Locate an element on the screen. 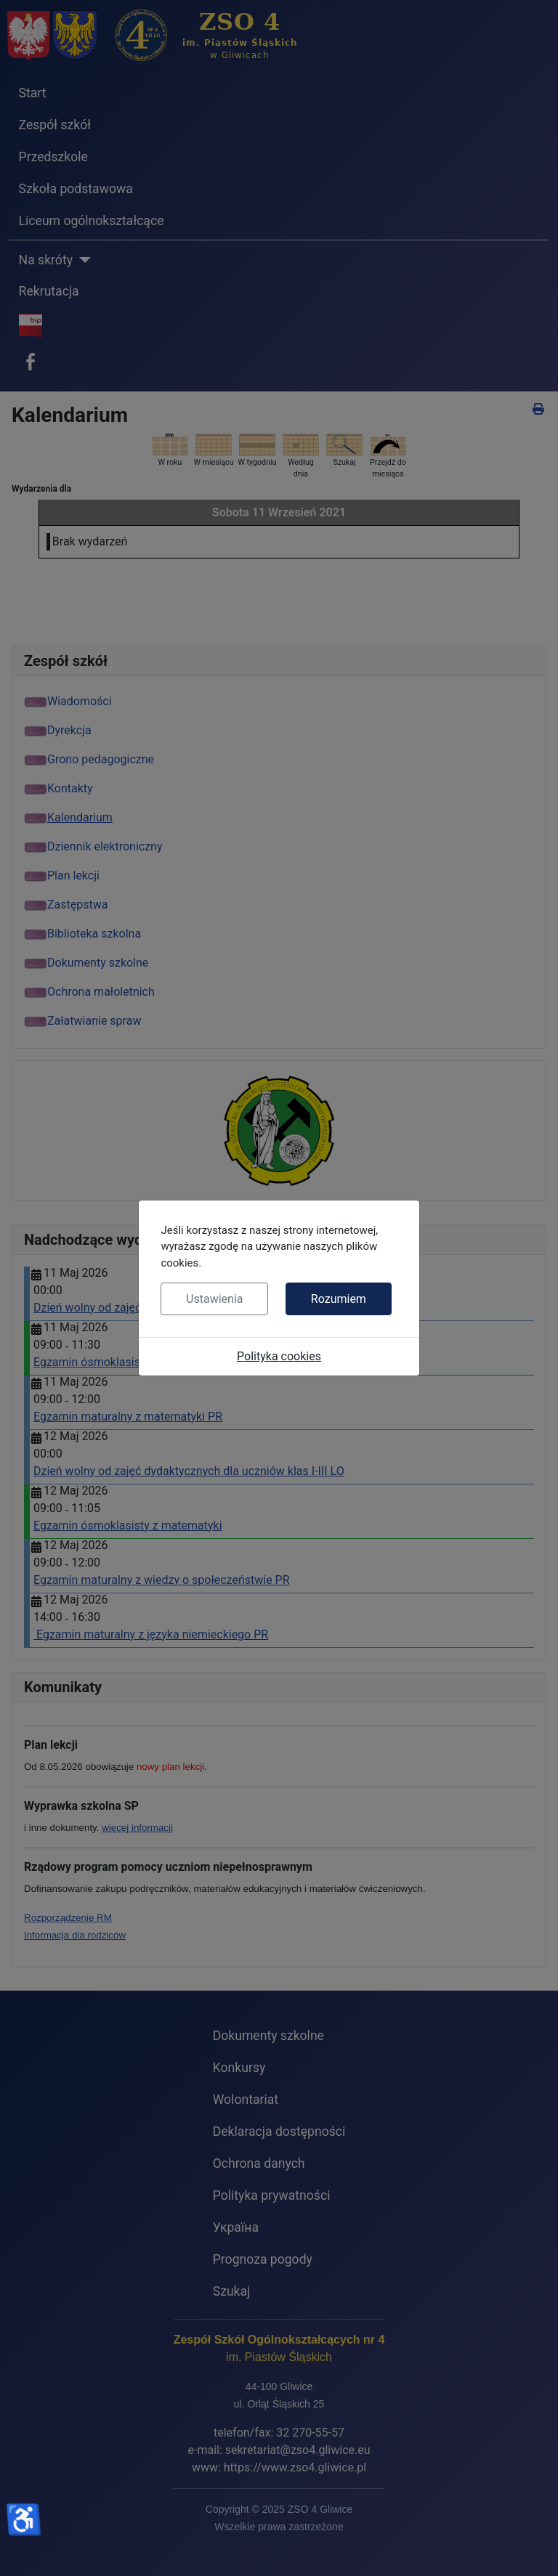 This screenshot has width=558, height=2576. Ustawienia is located at coordinates (214, 1299).